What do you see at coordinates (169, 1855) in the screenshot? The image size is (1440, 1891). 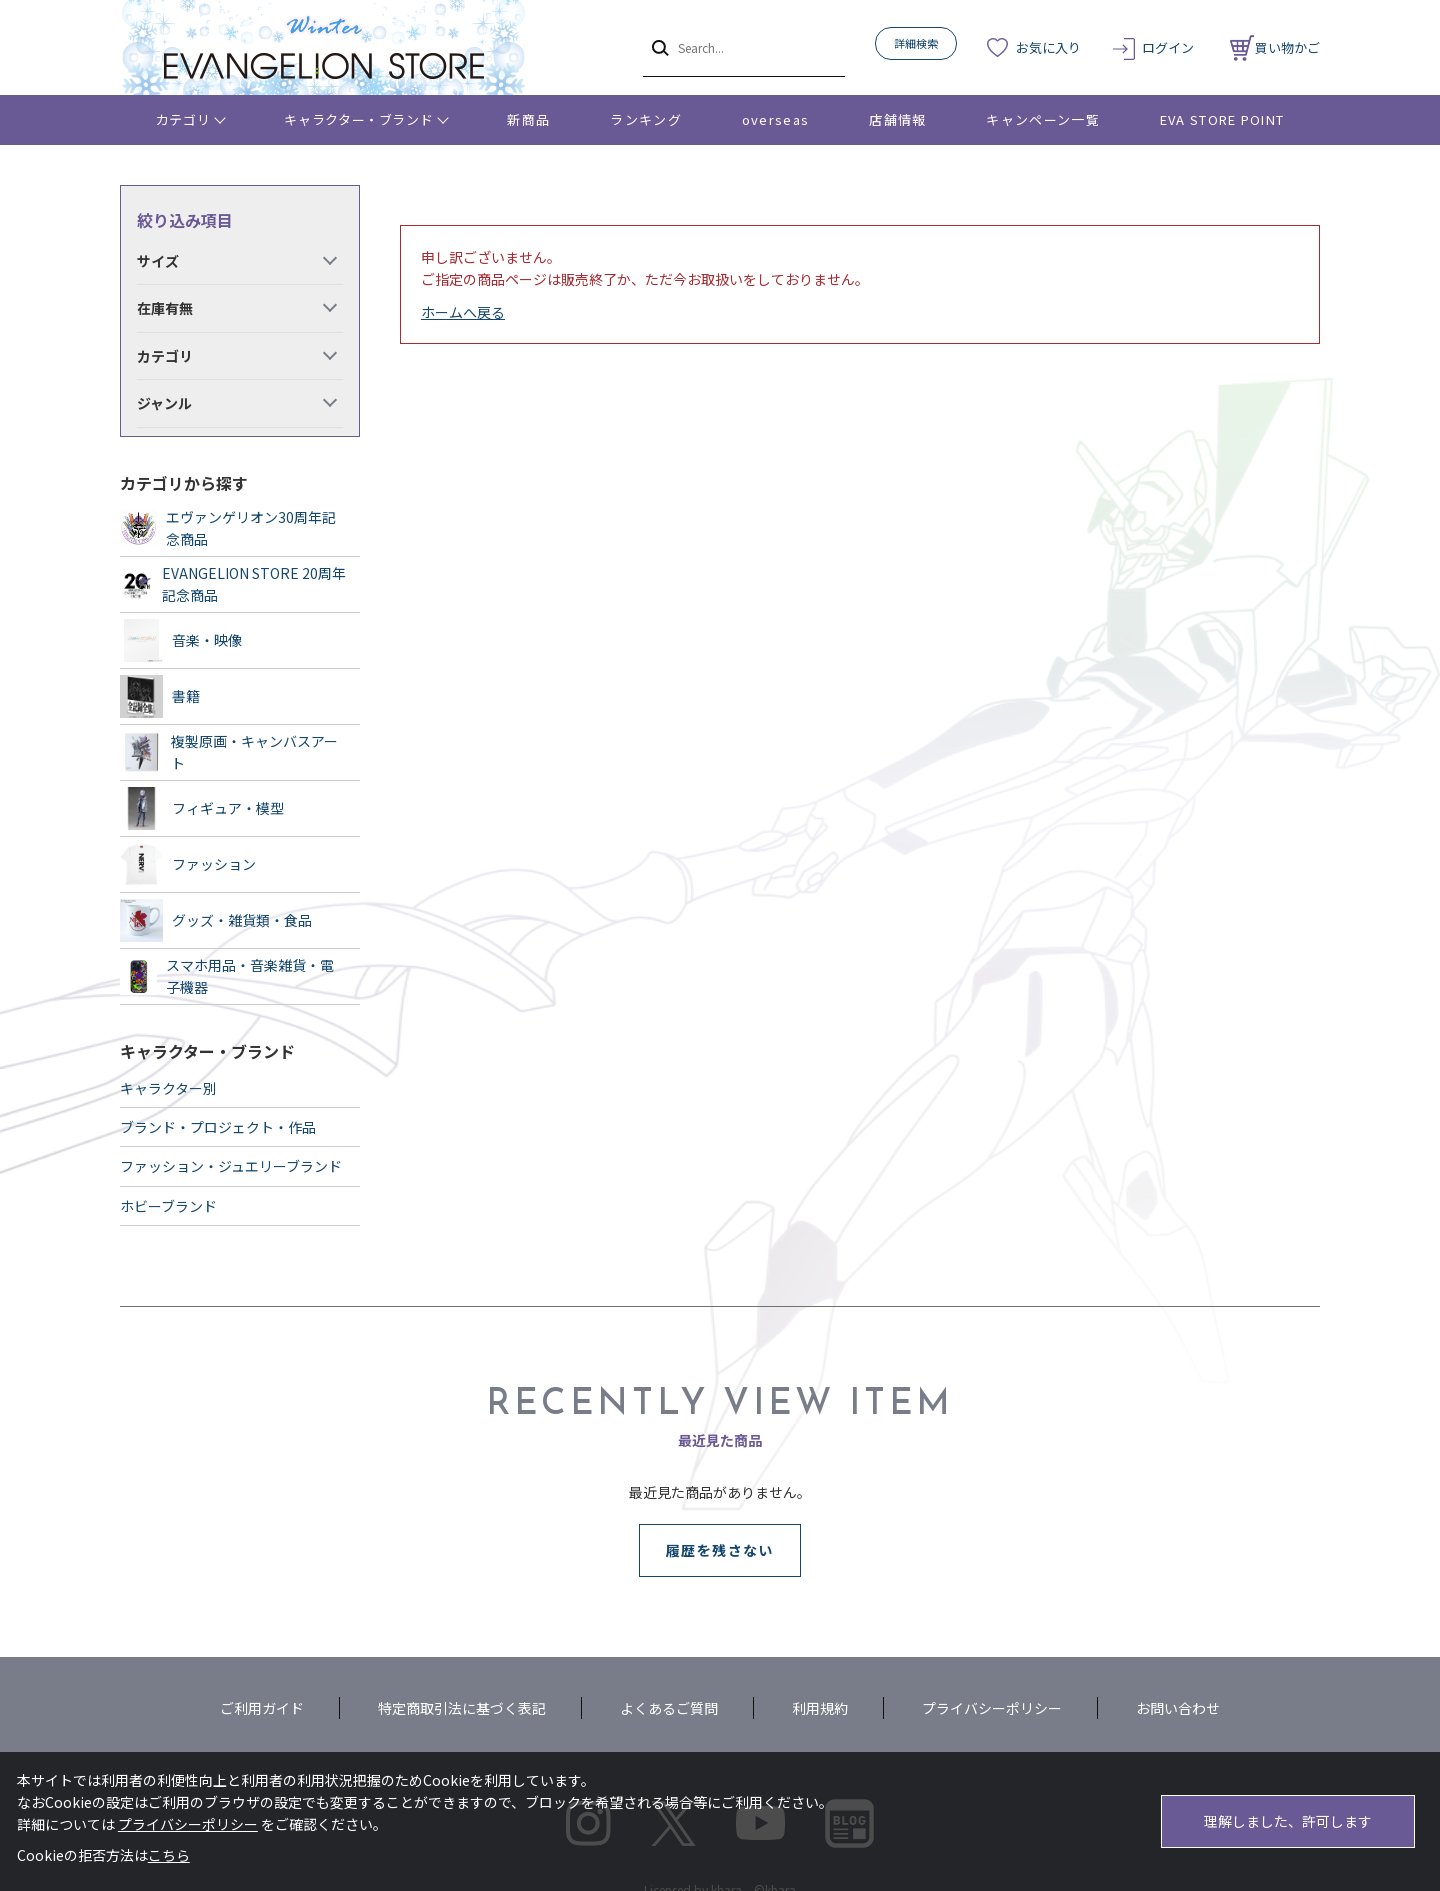 I see `こちら` at bounding box center [169, 1855].